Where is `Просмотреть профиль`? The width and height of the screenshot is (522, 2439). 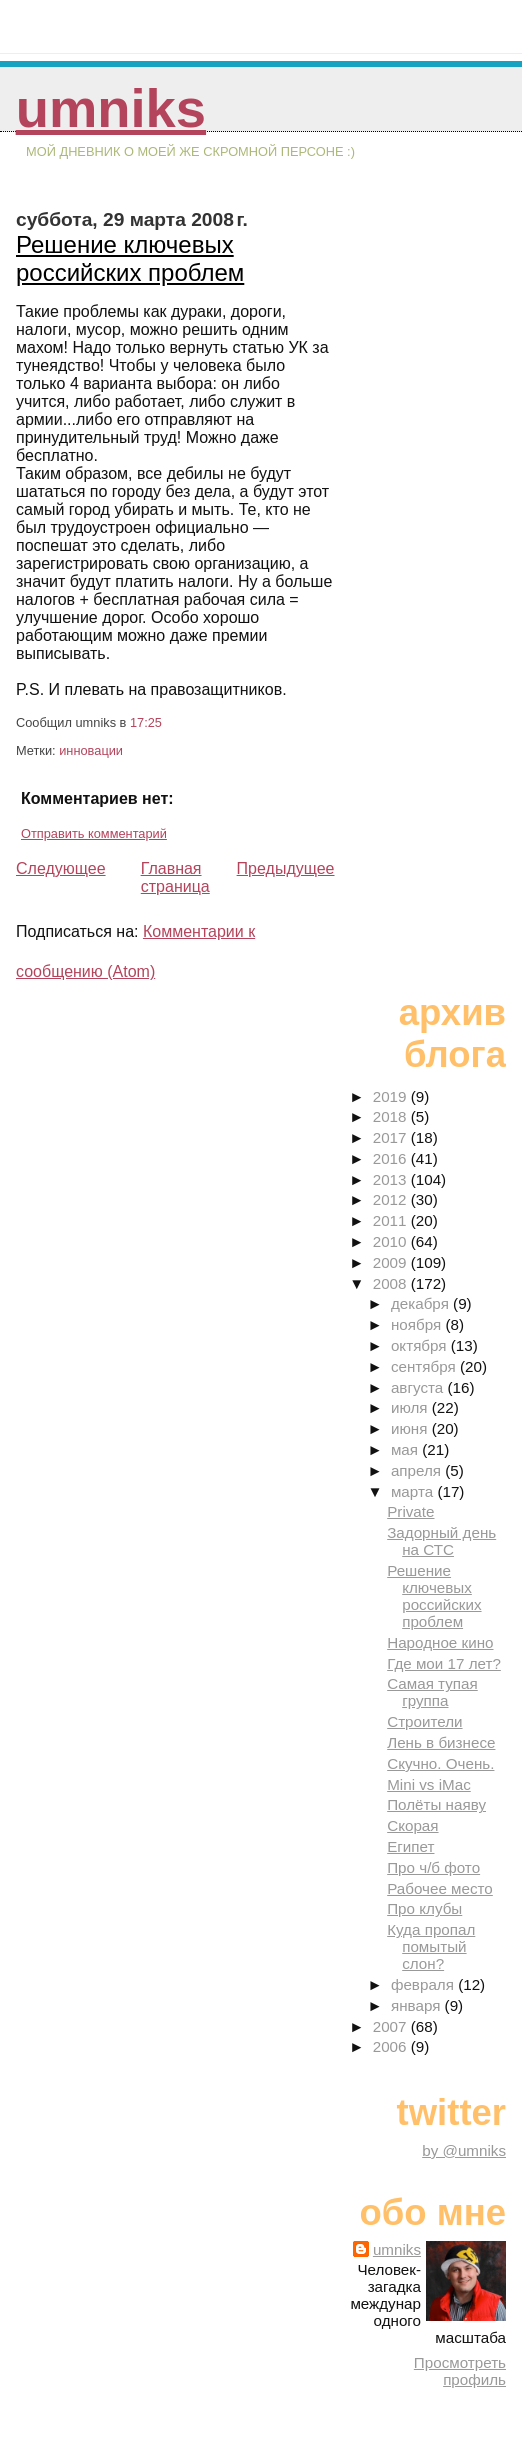
Просмотреть профиль is located at coordinates (460, 2371).